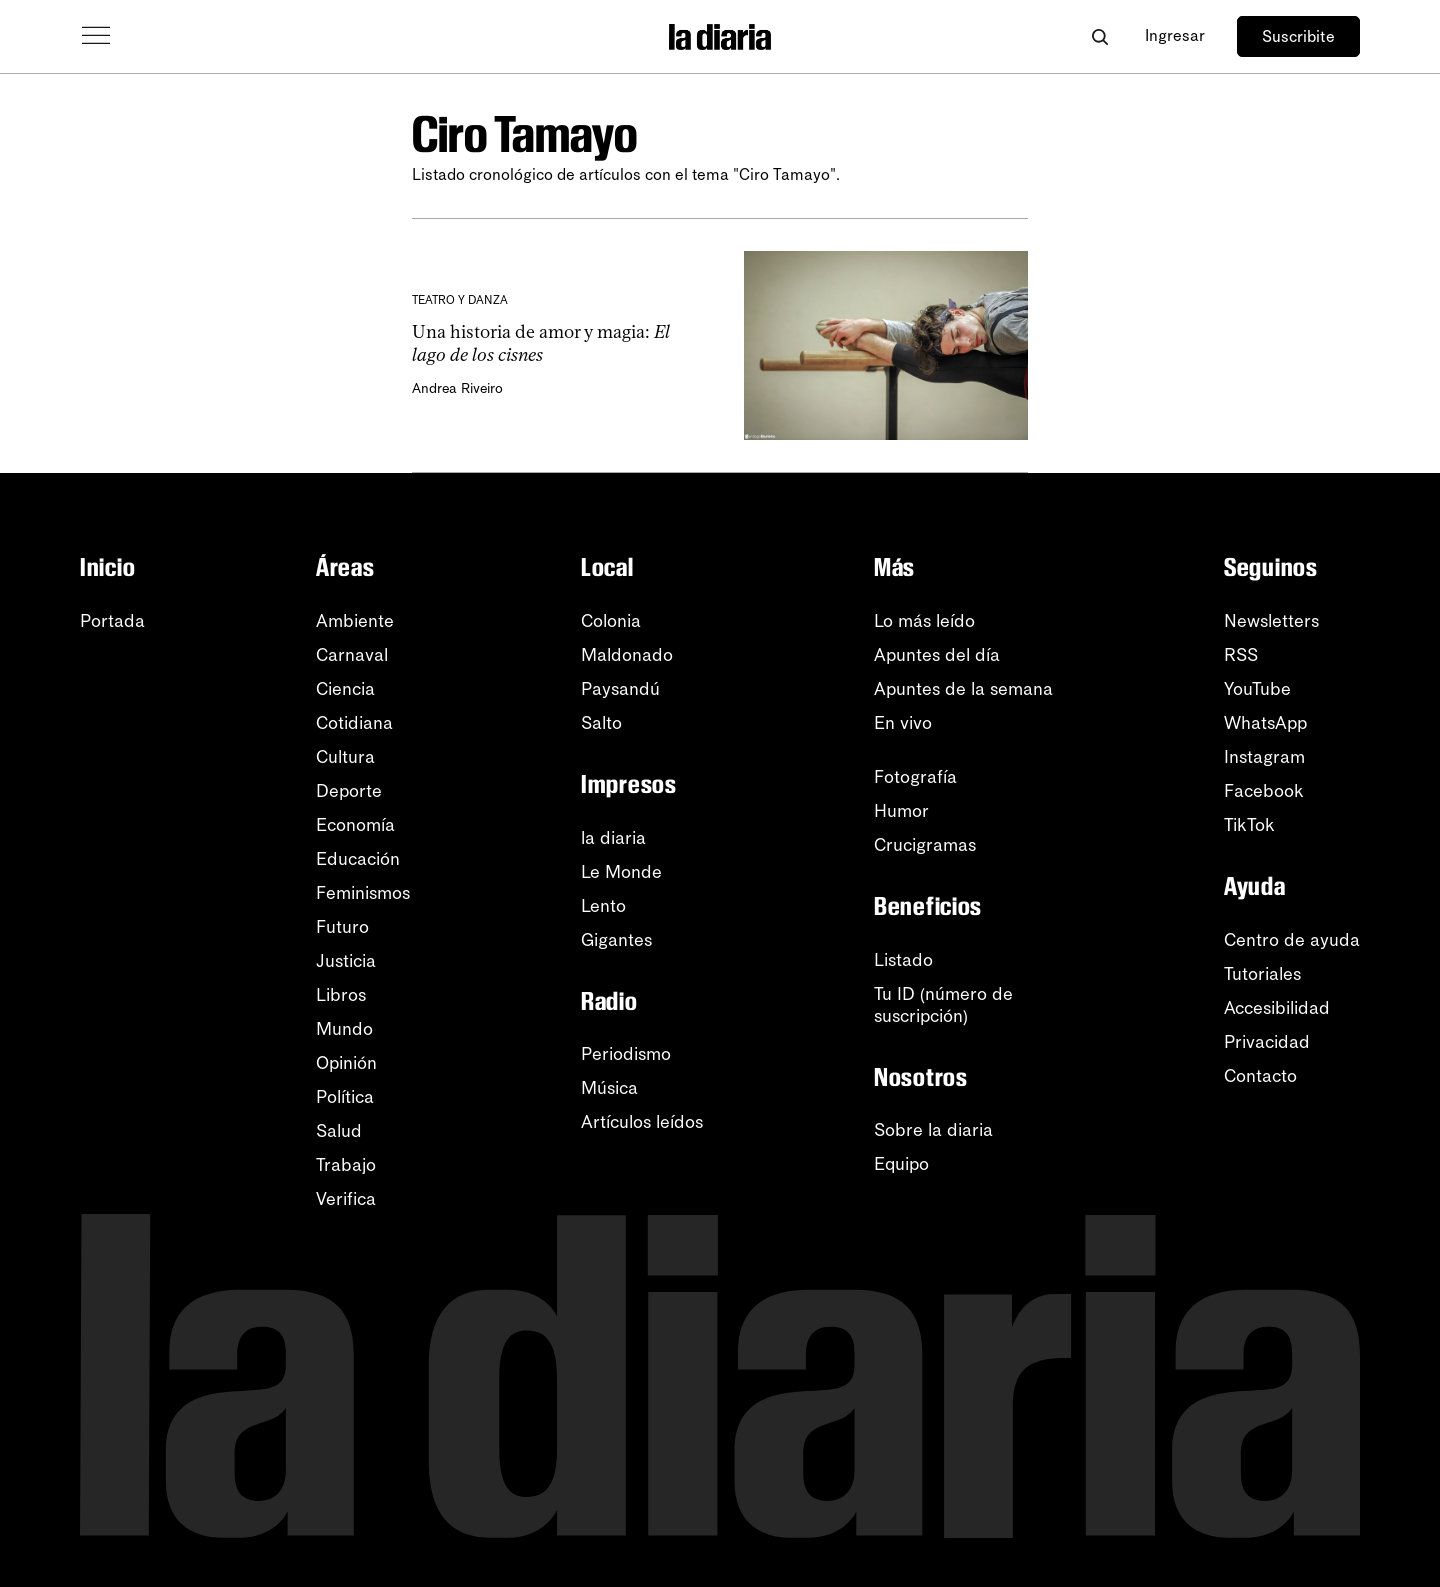 The height and width of the screenshot is (1587, 1440). What do you see at coordinates (924, 621) in the screenshot?
I see `Lo más leído` at bounding box center [924, 621].